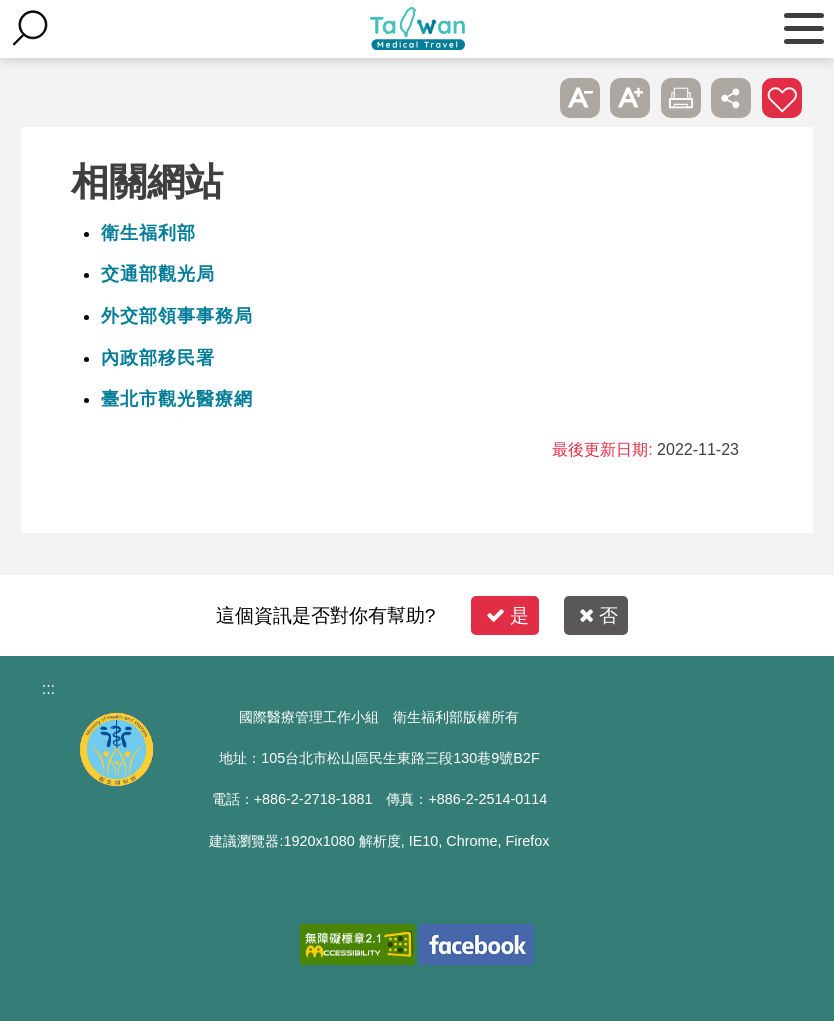  Describe the element at coordinates (158, 274) in the screenshot. I see `交通部觀光局` at that location.